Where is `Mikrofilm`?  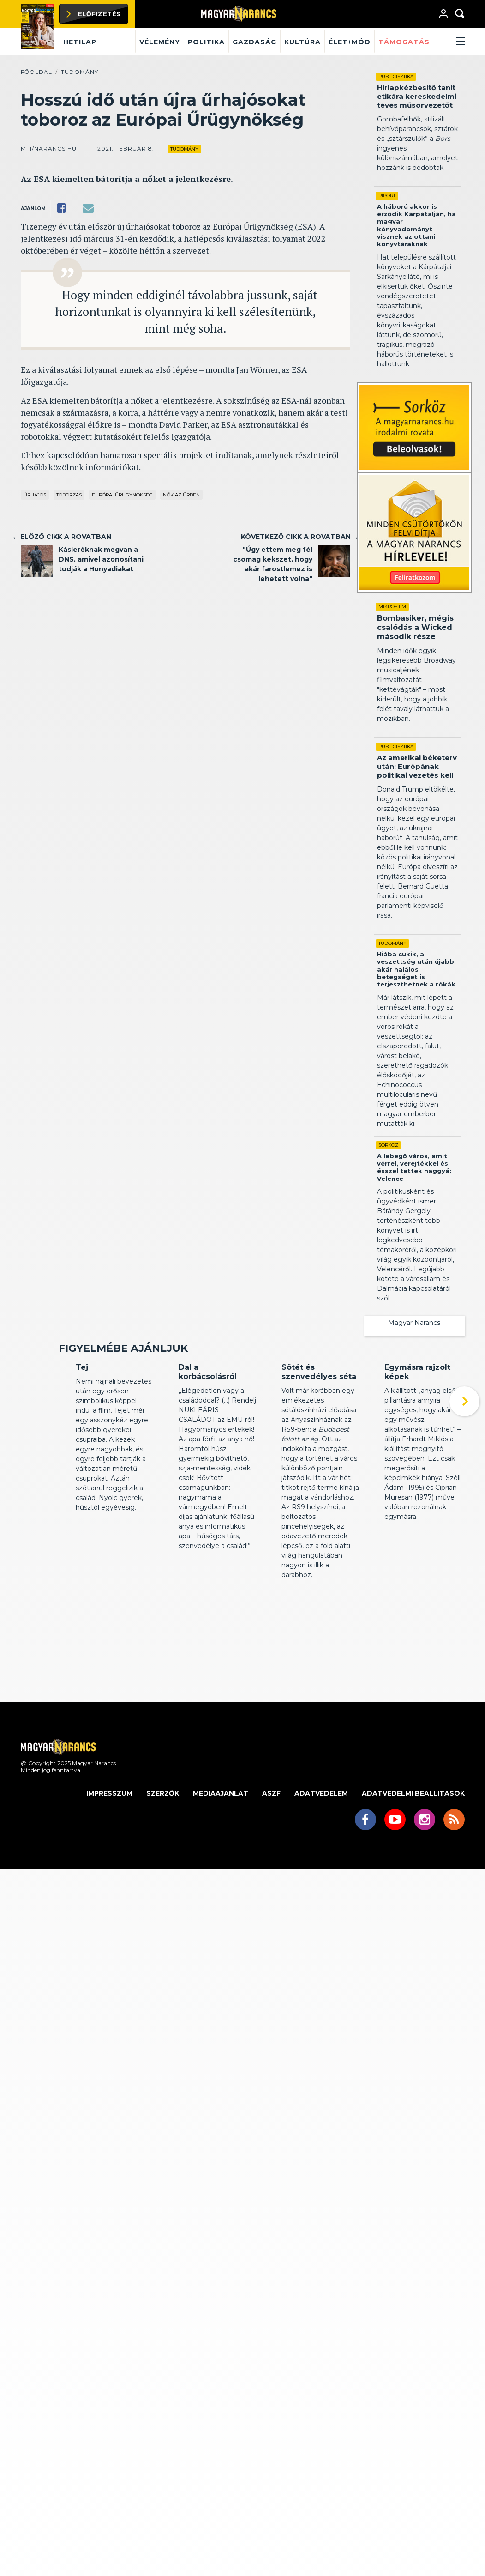 Mikrofilm is located at coordinates (392, 607).